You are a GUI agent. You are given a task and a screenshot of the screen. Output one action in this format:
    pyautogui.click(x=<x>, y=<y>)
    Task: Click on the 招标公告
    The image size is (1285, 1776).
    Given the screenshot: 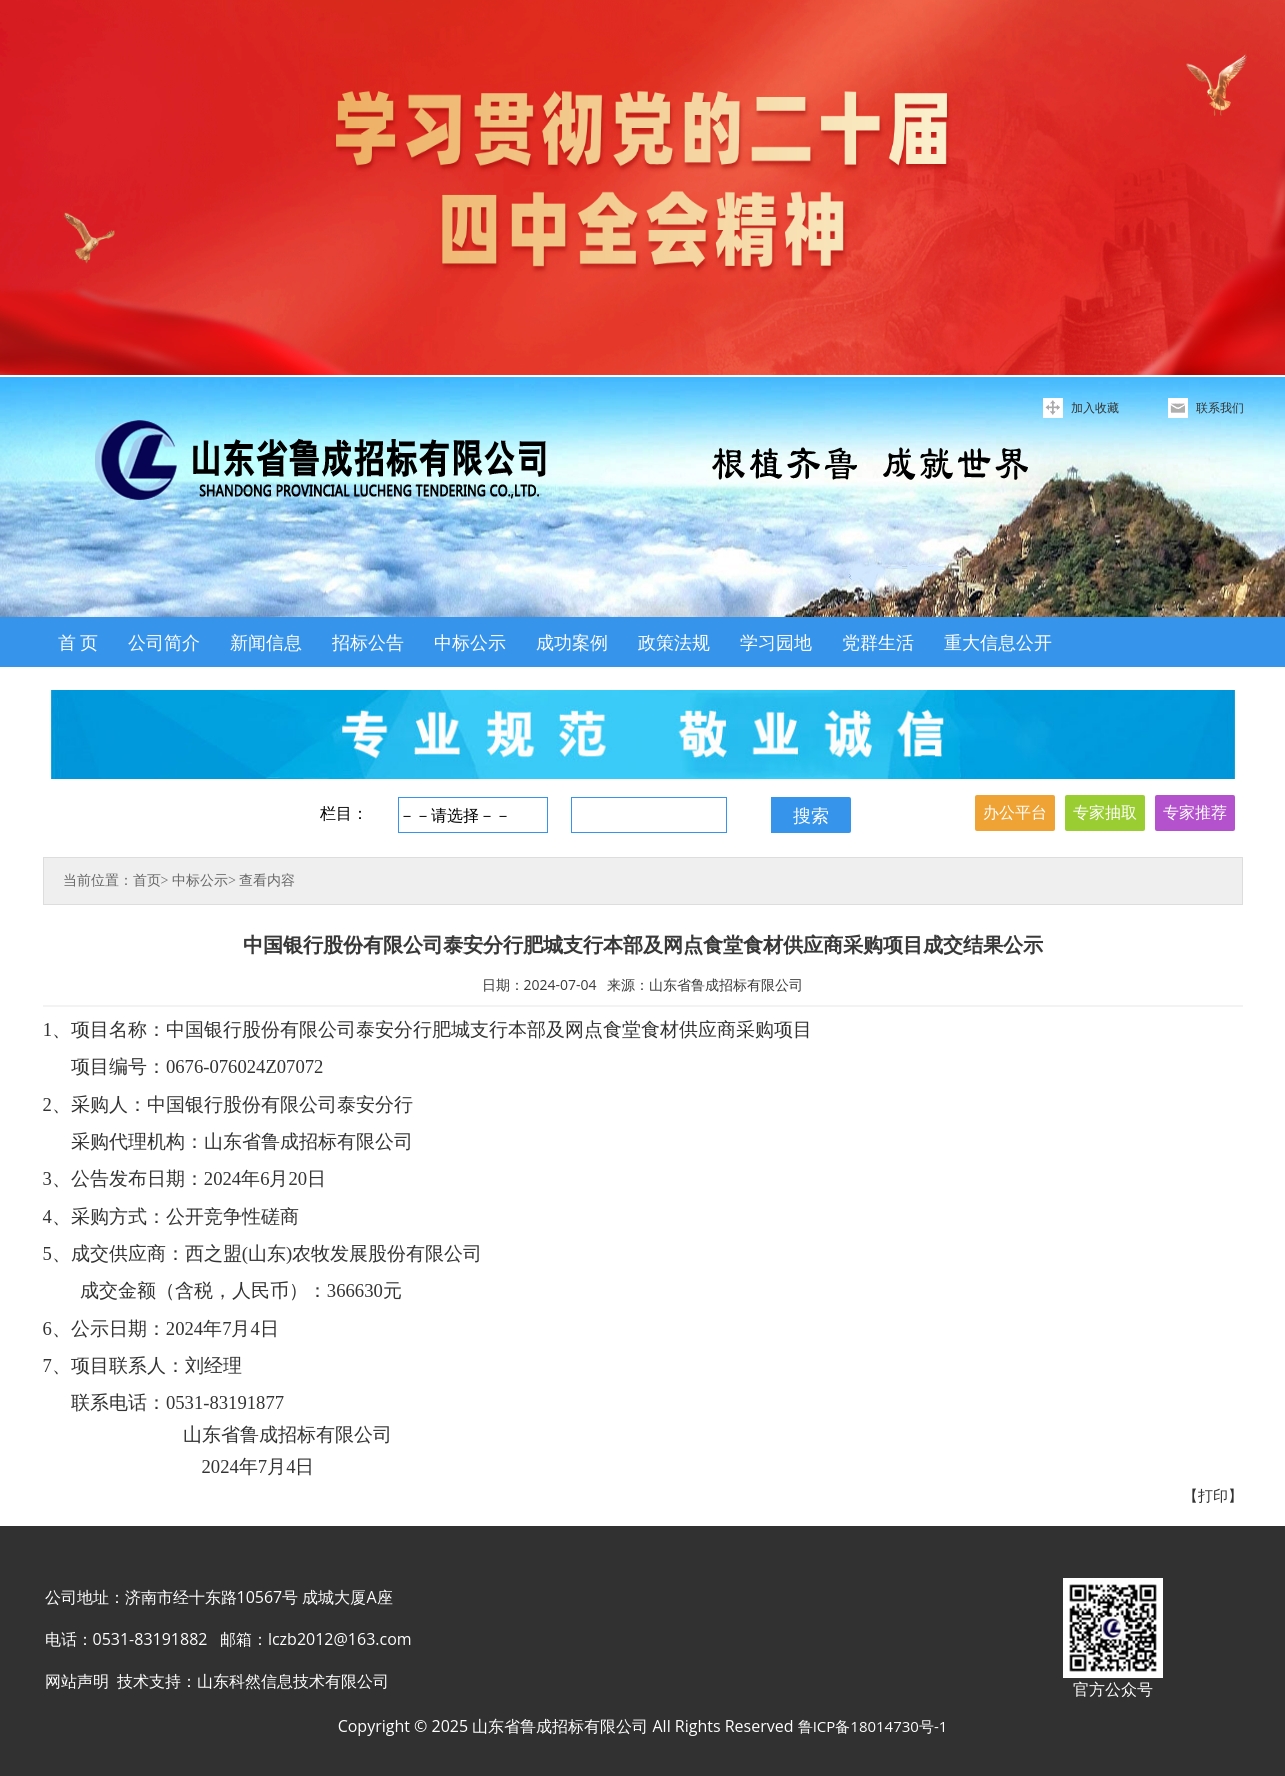 What is the action you would take?
    pyautogui.click(x=368, y=642)
    